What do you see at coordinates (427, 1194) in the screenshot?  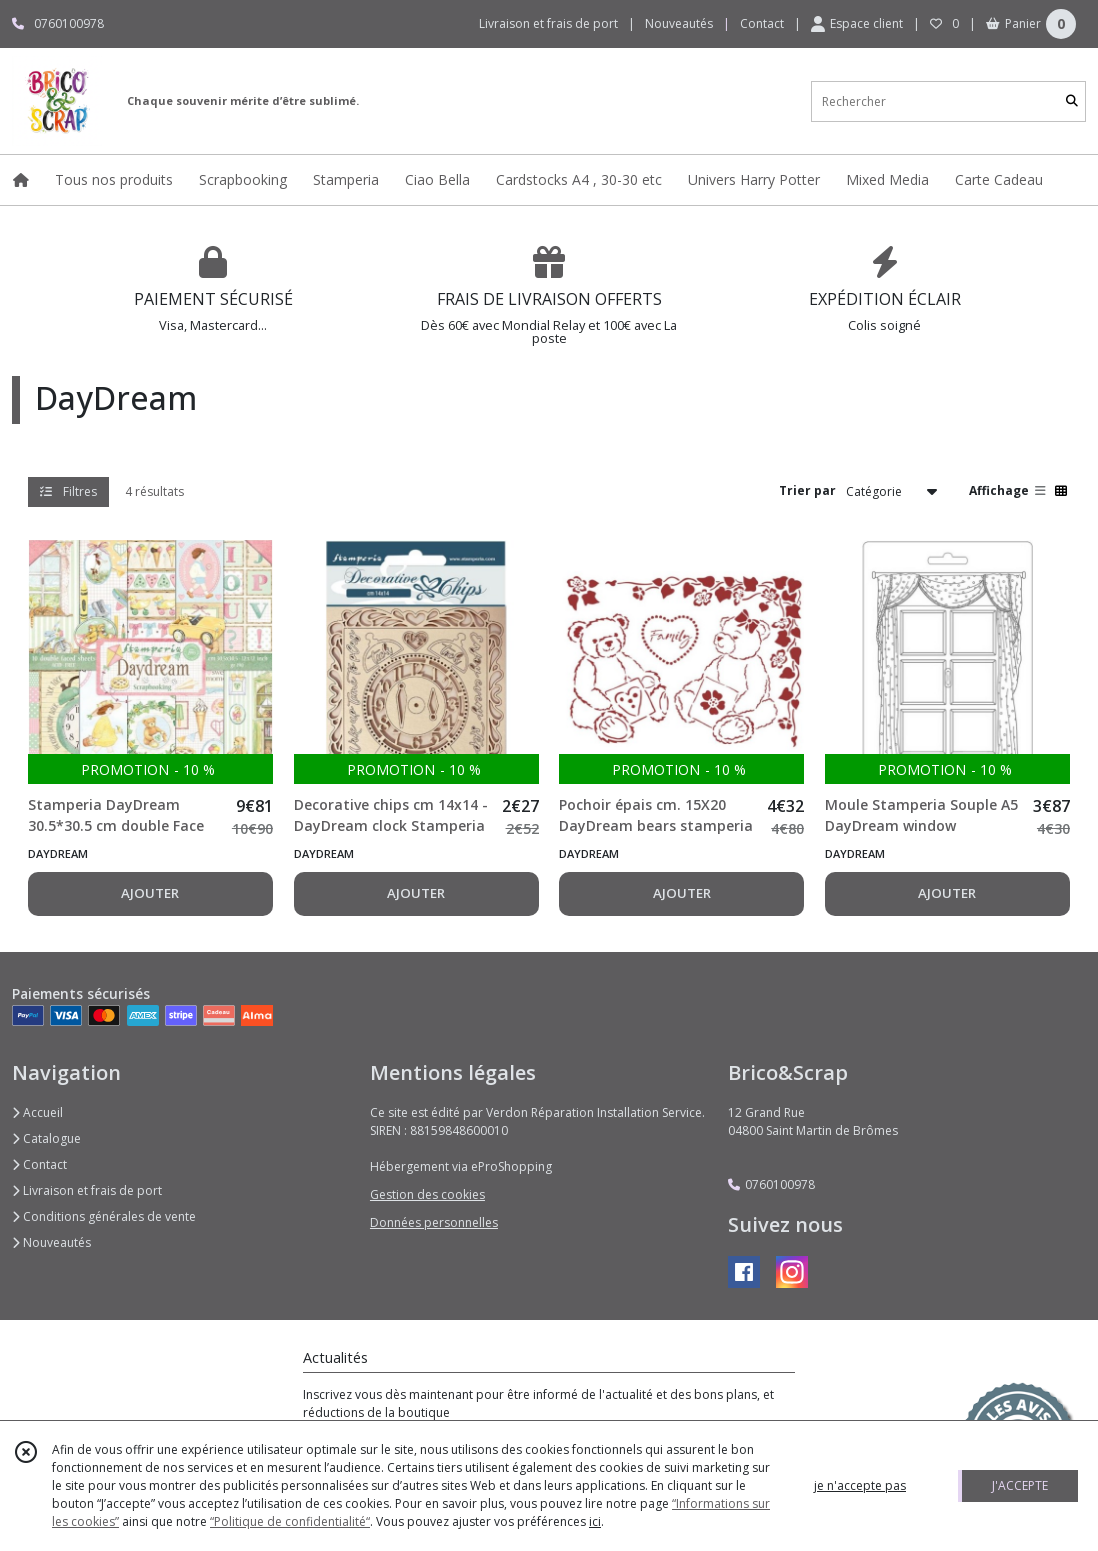 I see `Gestion des cookies` at bounding box center [427, 1194].